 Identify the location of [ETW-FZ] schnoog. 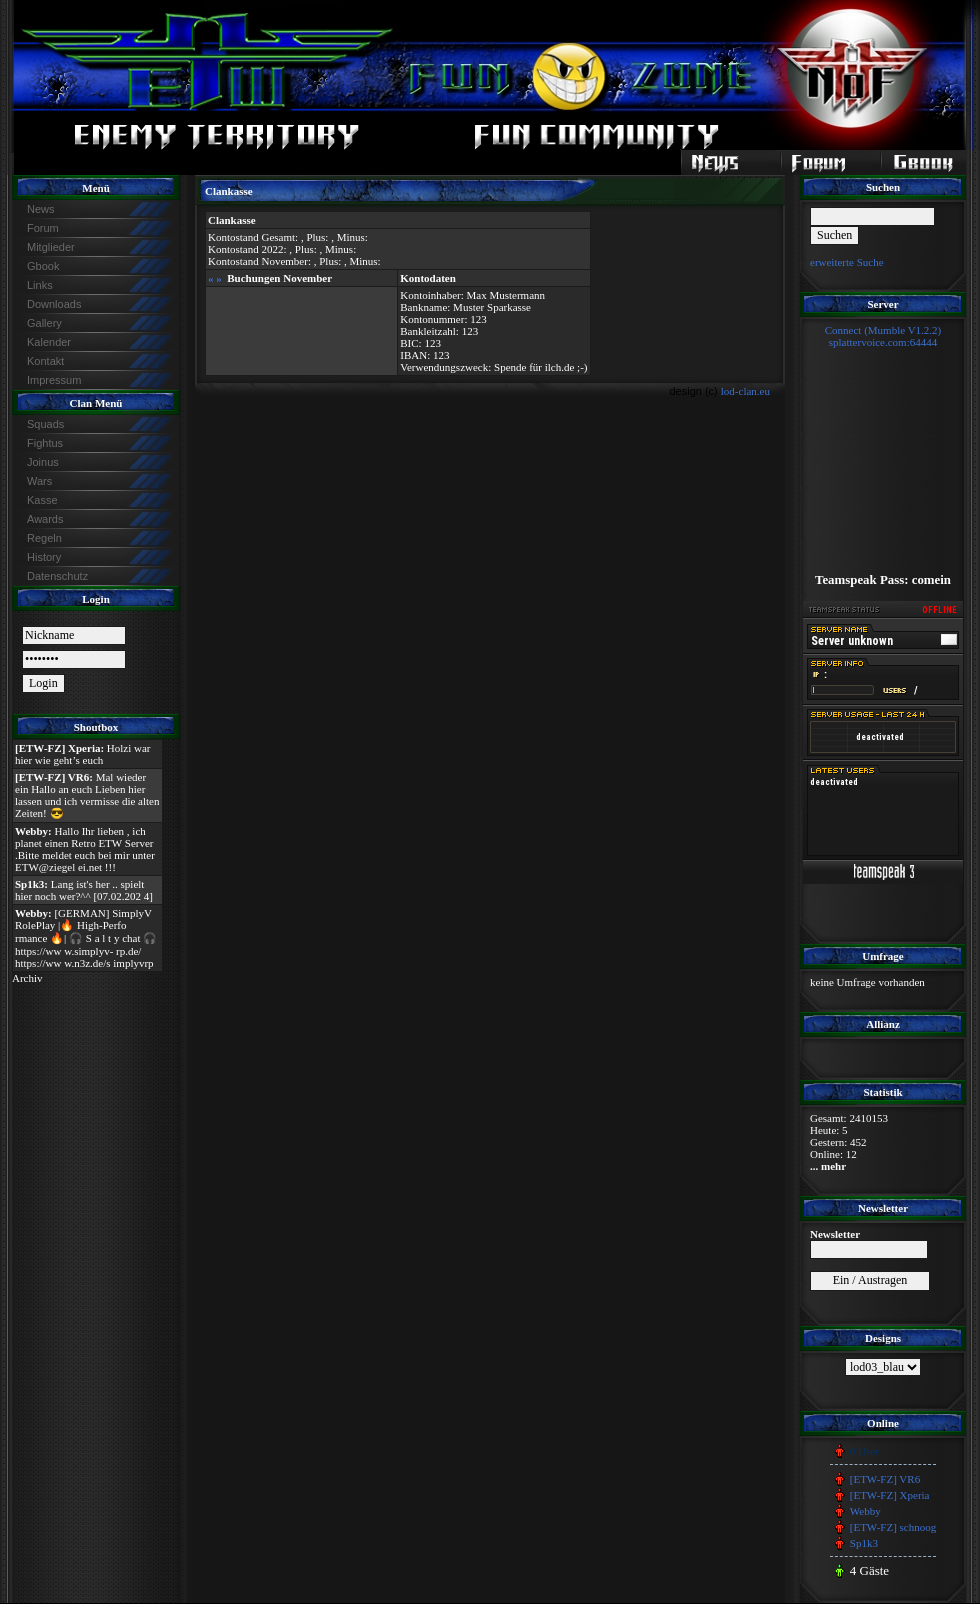
(893, 1527).